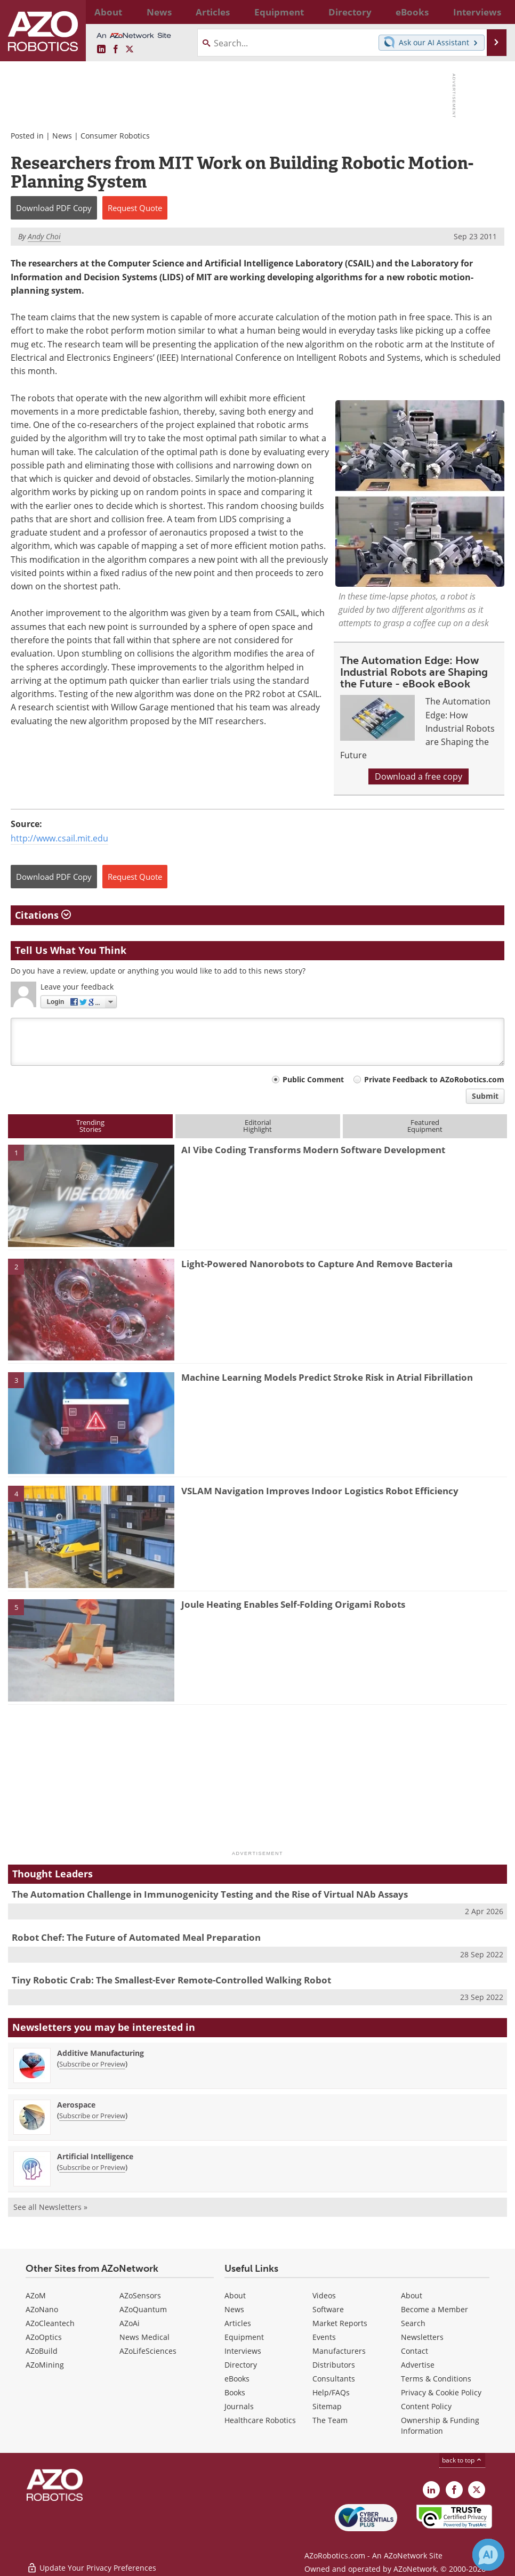 This screenshot has width=515, height=2576. Describe the element at coordinates (92, 2064) in the screenshot. I see `Subscribe or Preview [Subscribe or Preview Additive Manufacturing Newsletter]` at that location.